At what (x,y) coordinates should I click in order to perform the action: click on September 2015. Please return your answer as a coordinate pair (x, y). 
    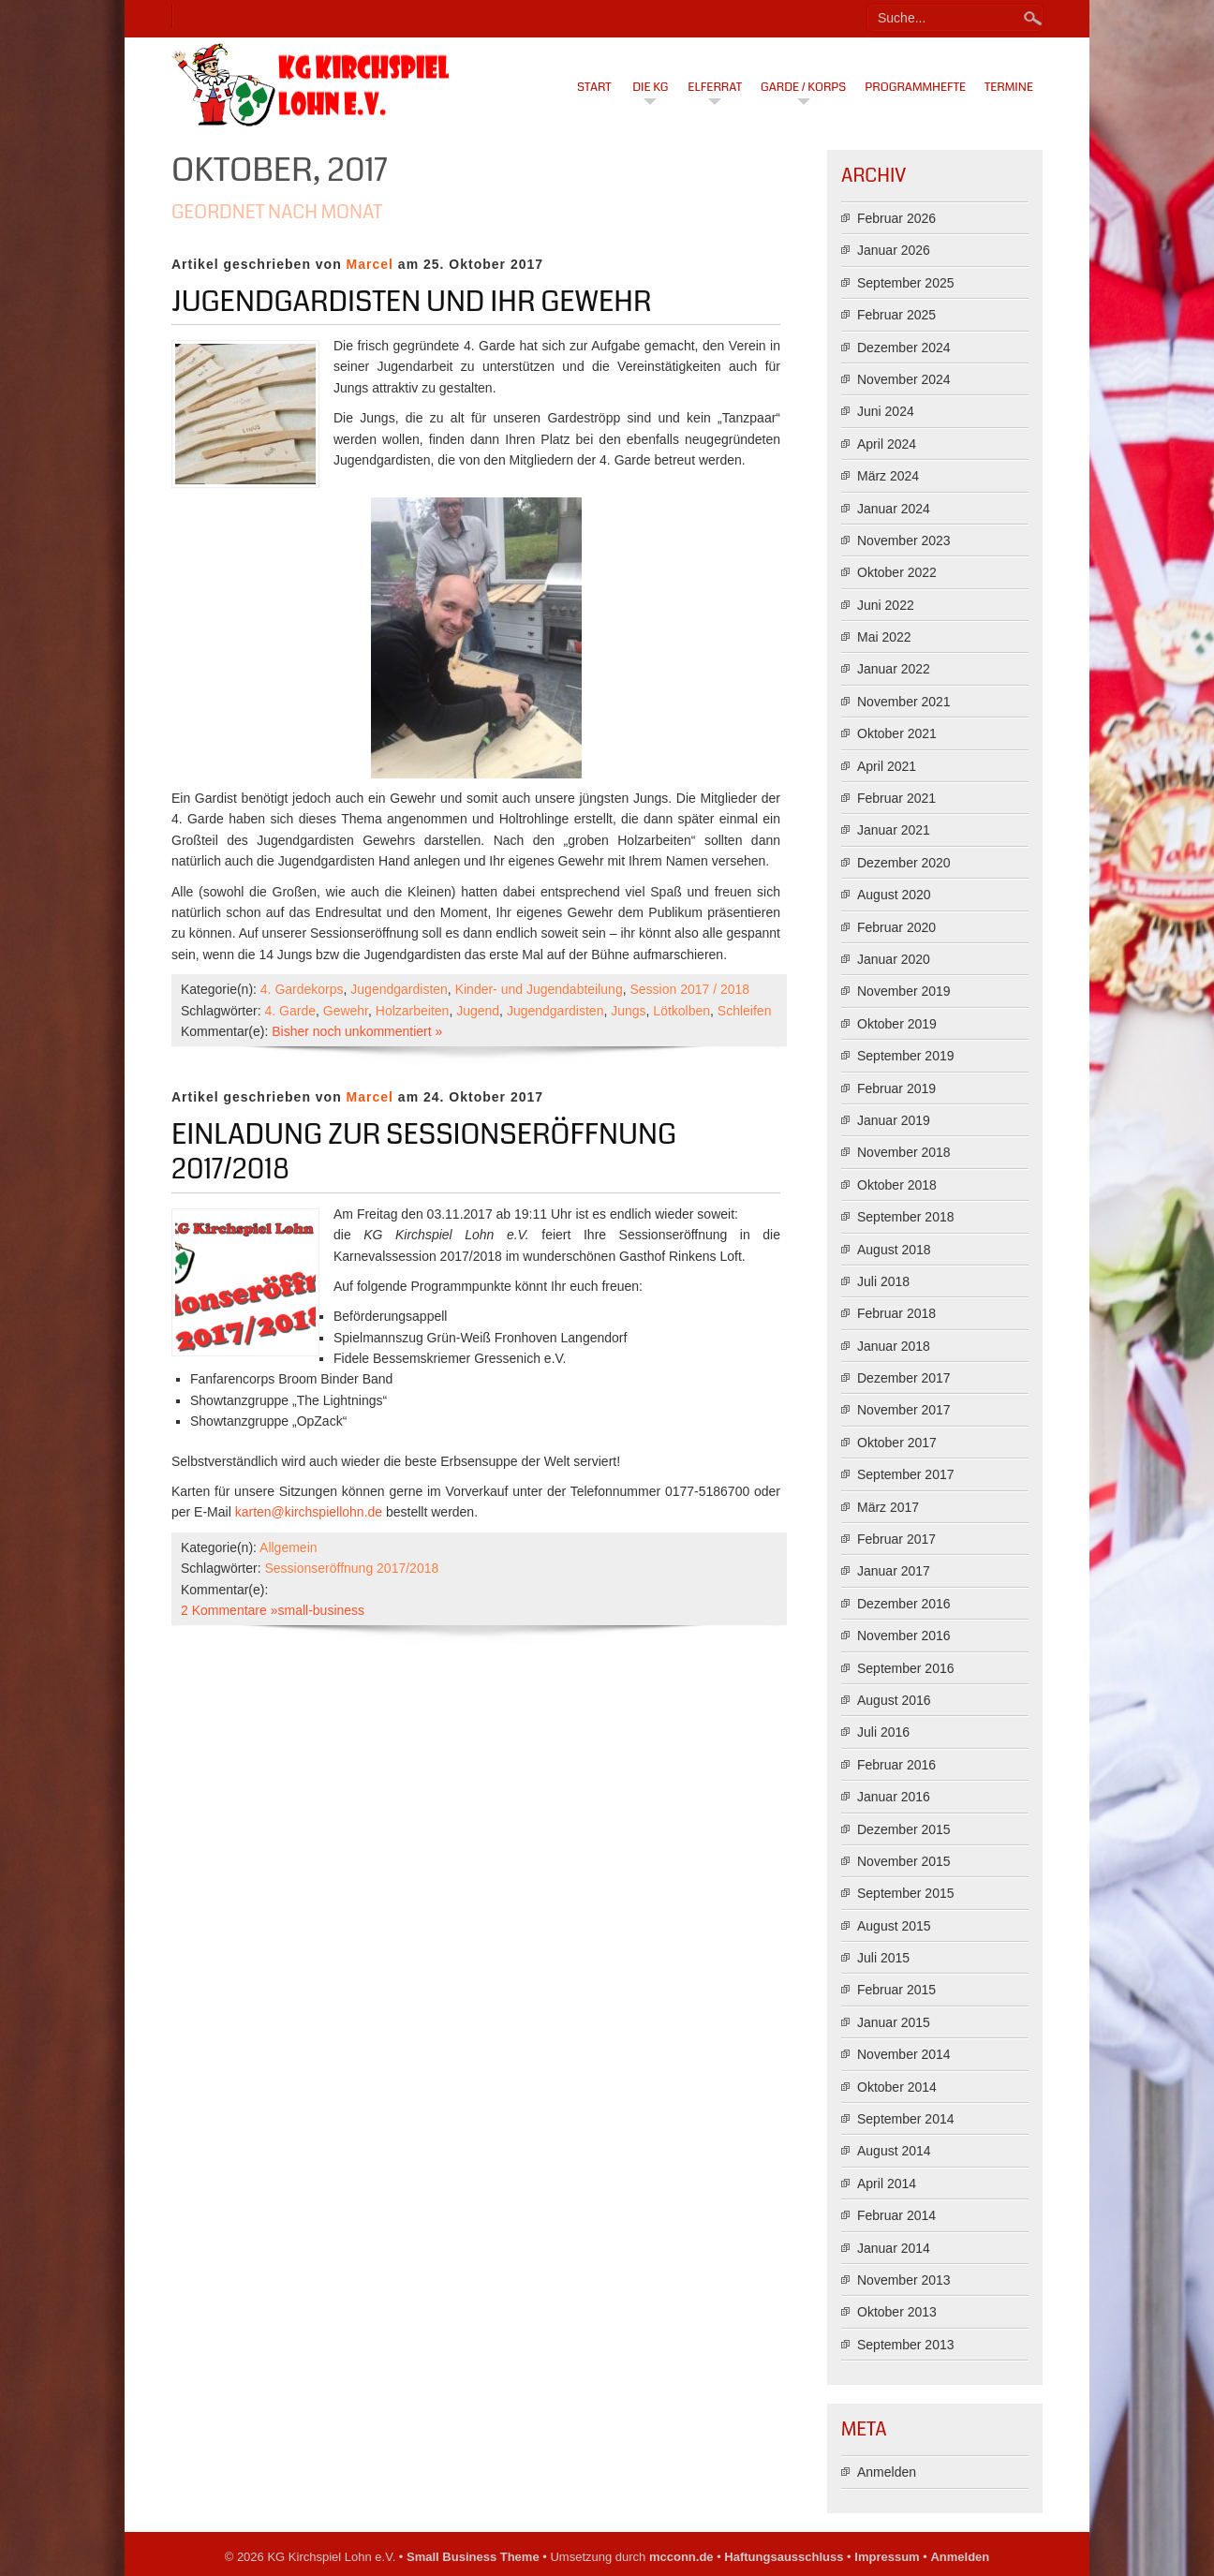
    Looking at the image, I should click on (906, 1893).